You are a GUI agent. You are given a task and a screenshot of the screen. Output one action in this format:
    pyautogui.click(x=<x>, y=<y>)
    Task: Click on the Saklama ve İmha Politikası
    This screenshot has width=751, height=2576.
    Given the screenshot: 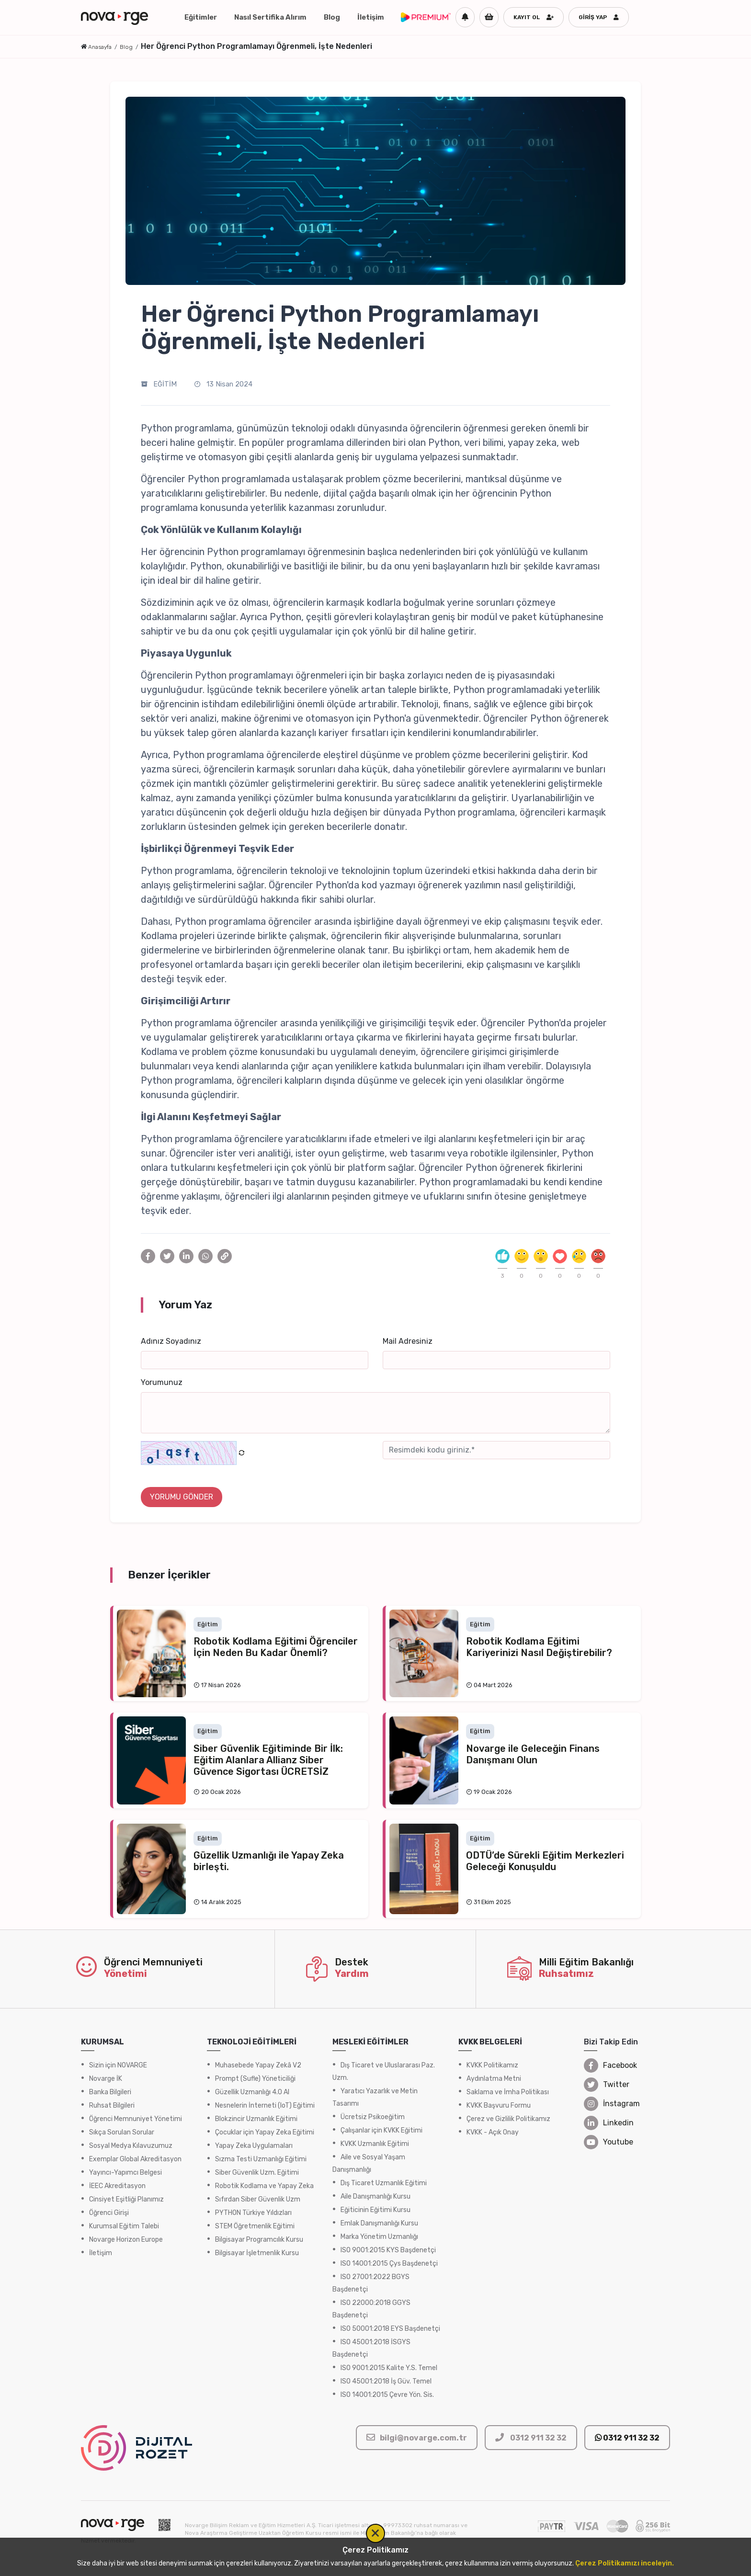 What is the action you would take?
    pyautogui.click(x=508, y=2092)
    